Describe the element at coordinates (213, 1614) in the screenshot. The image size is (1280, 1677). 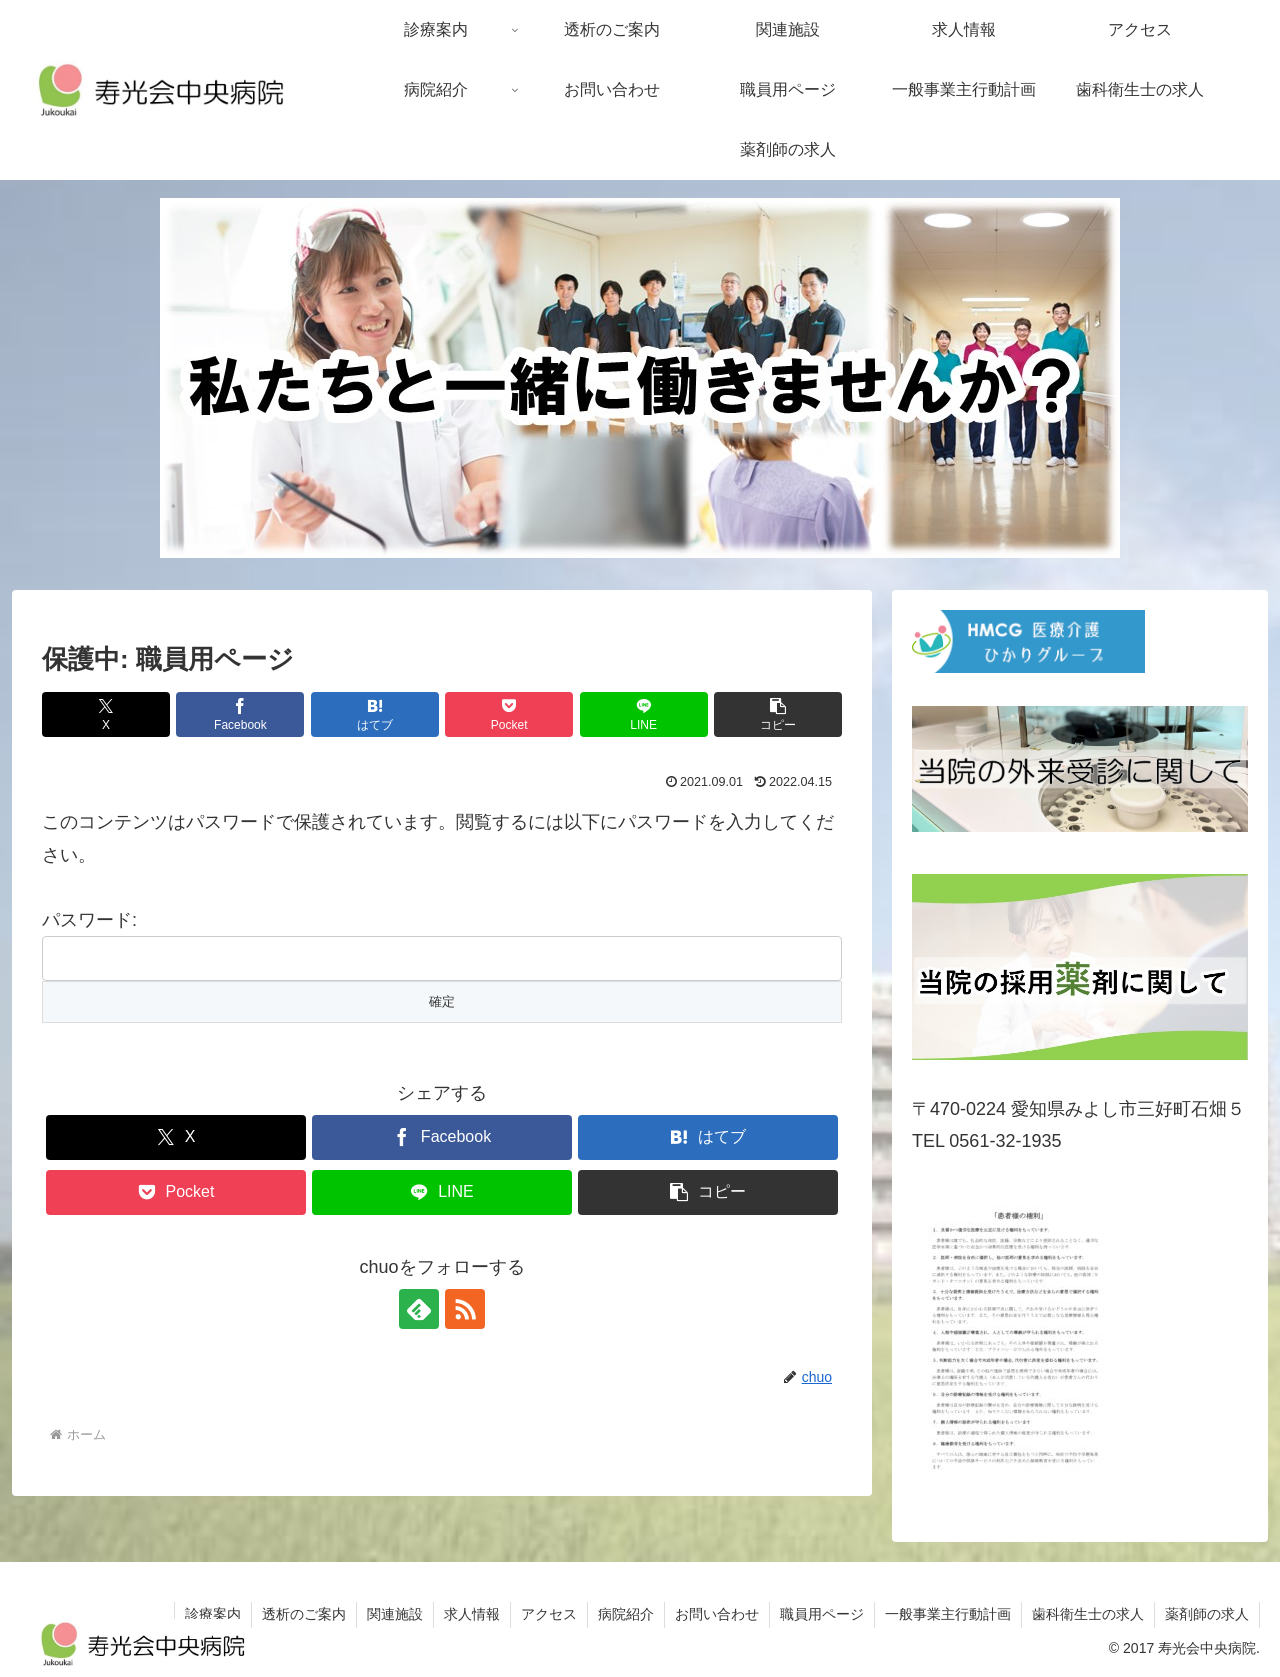
I see `診療案内` at that location.